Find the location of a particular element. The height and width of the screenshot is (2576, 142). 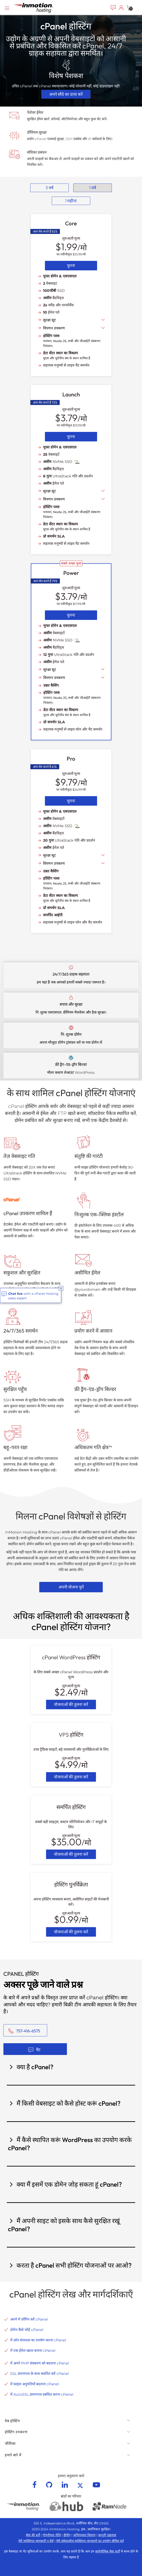

[Web Hosting Hub] is located at coordinates (66, 2506).